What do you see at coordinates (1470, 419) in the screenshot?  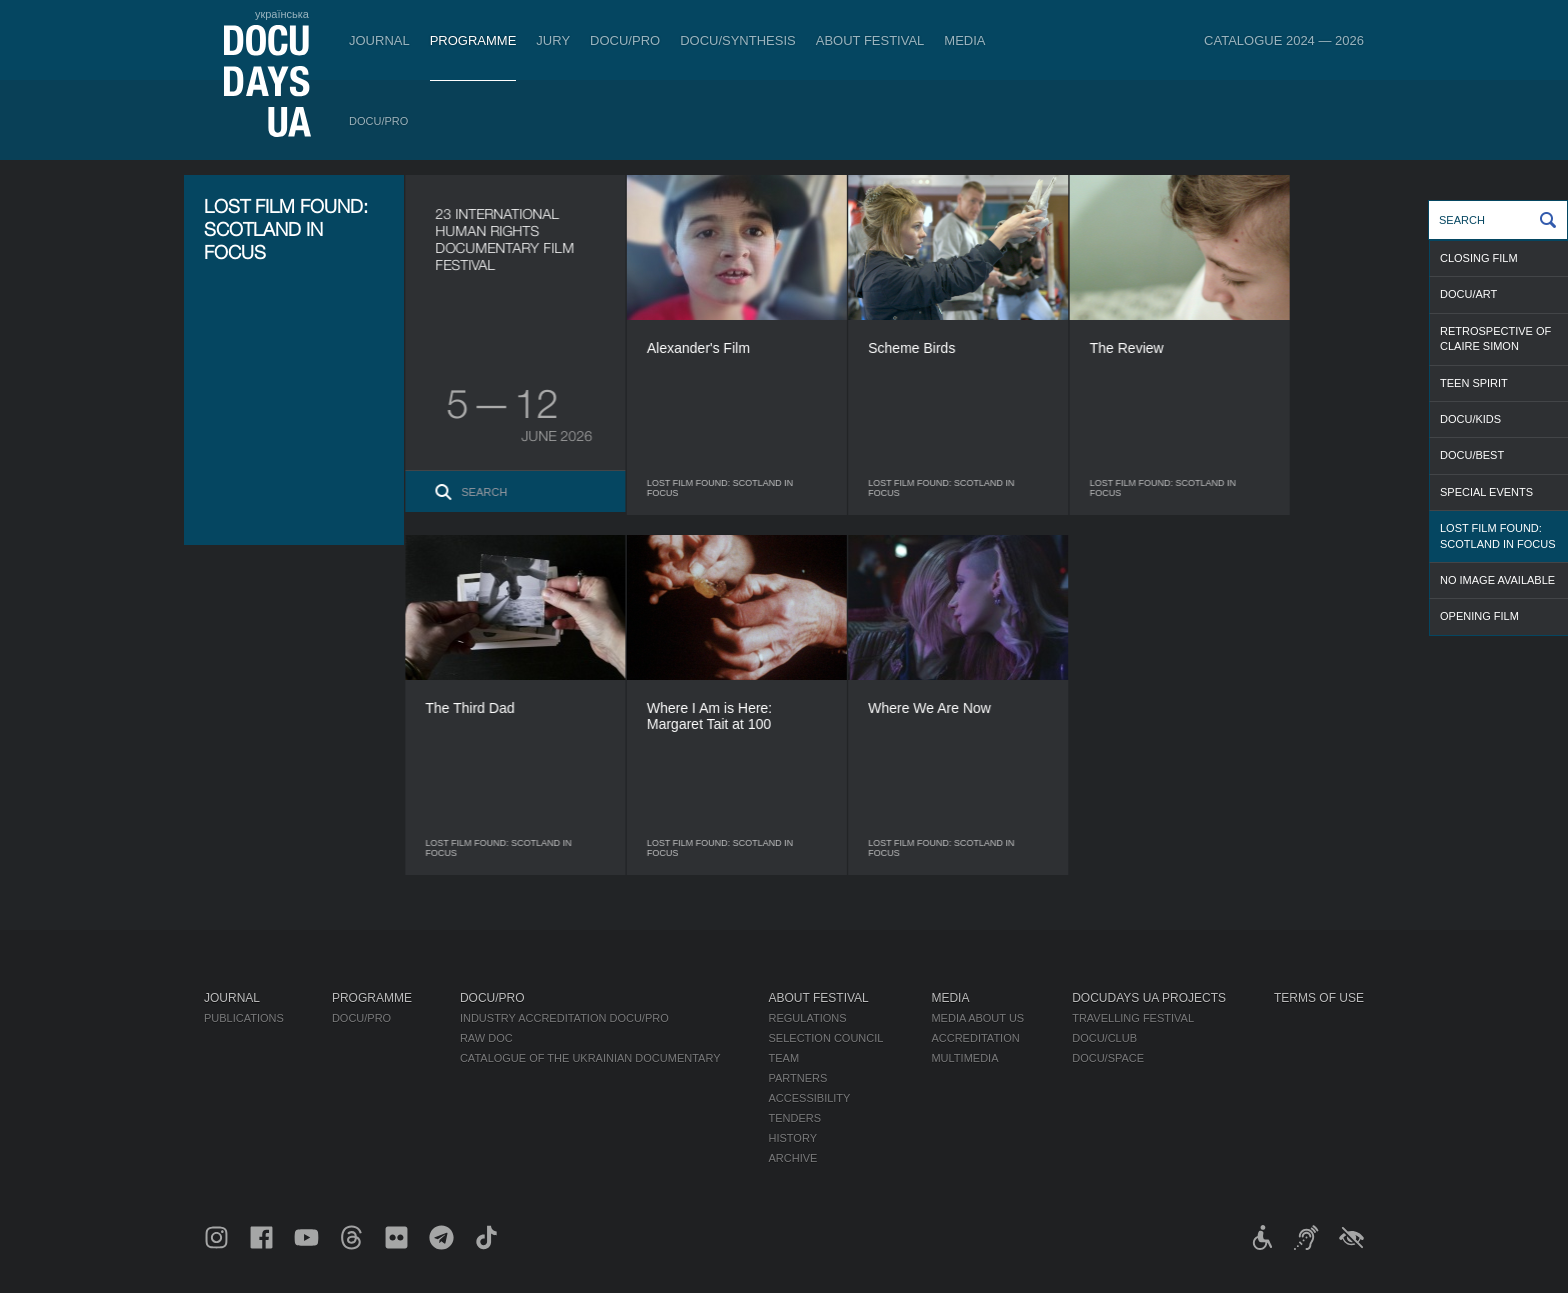 I see `DOCU/KIDS` at bounding box center [1470, 419].